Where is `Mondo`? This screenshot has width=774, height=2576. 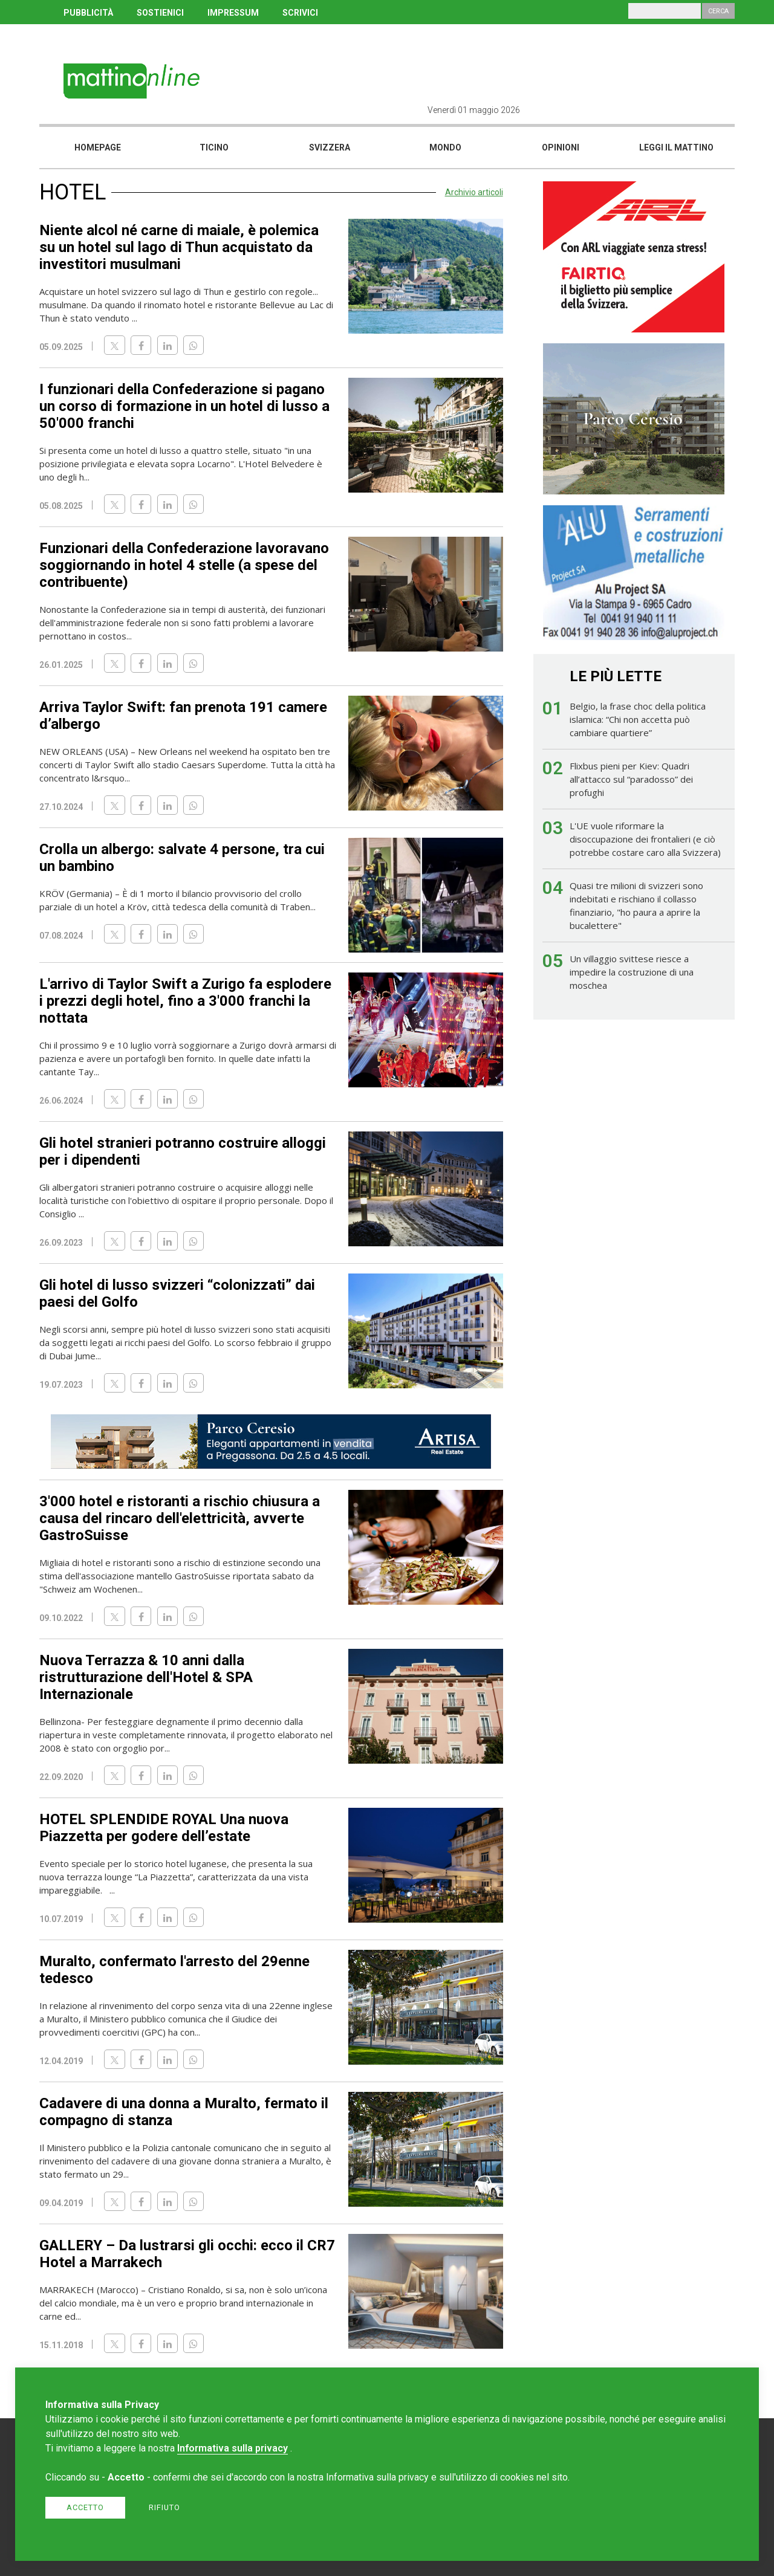
Mondo is located at coordinates (445, 147).